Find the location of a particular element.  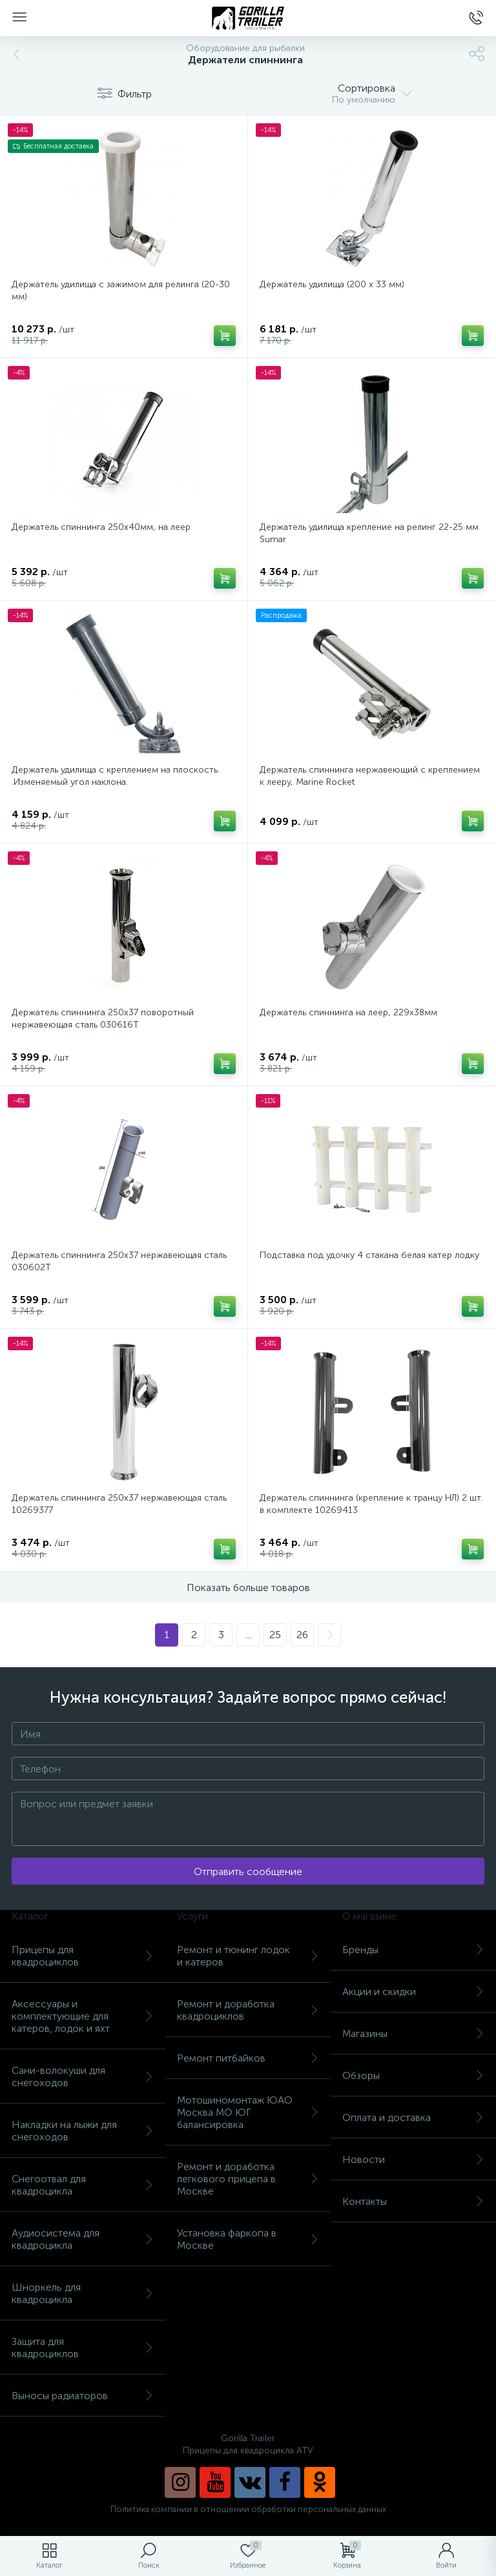

Акции и скидки is located at coordinates (413, 1991).